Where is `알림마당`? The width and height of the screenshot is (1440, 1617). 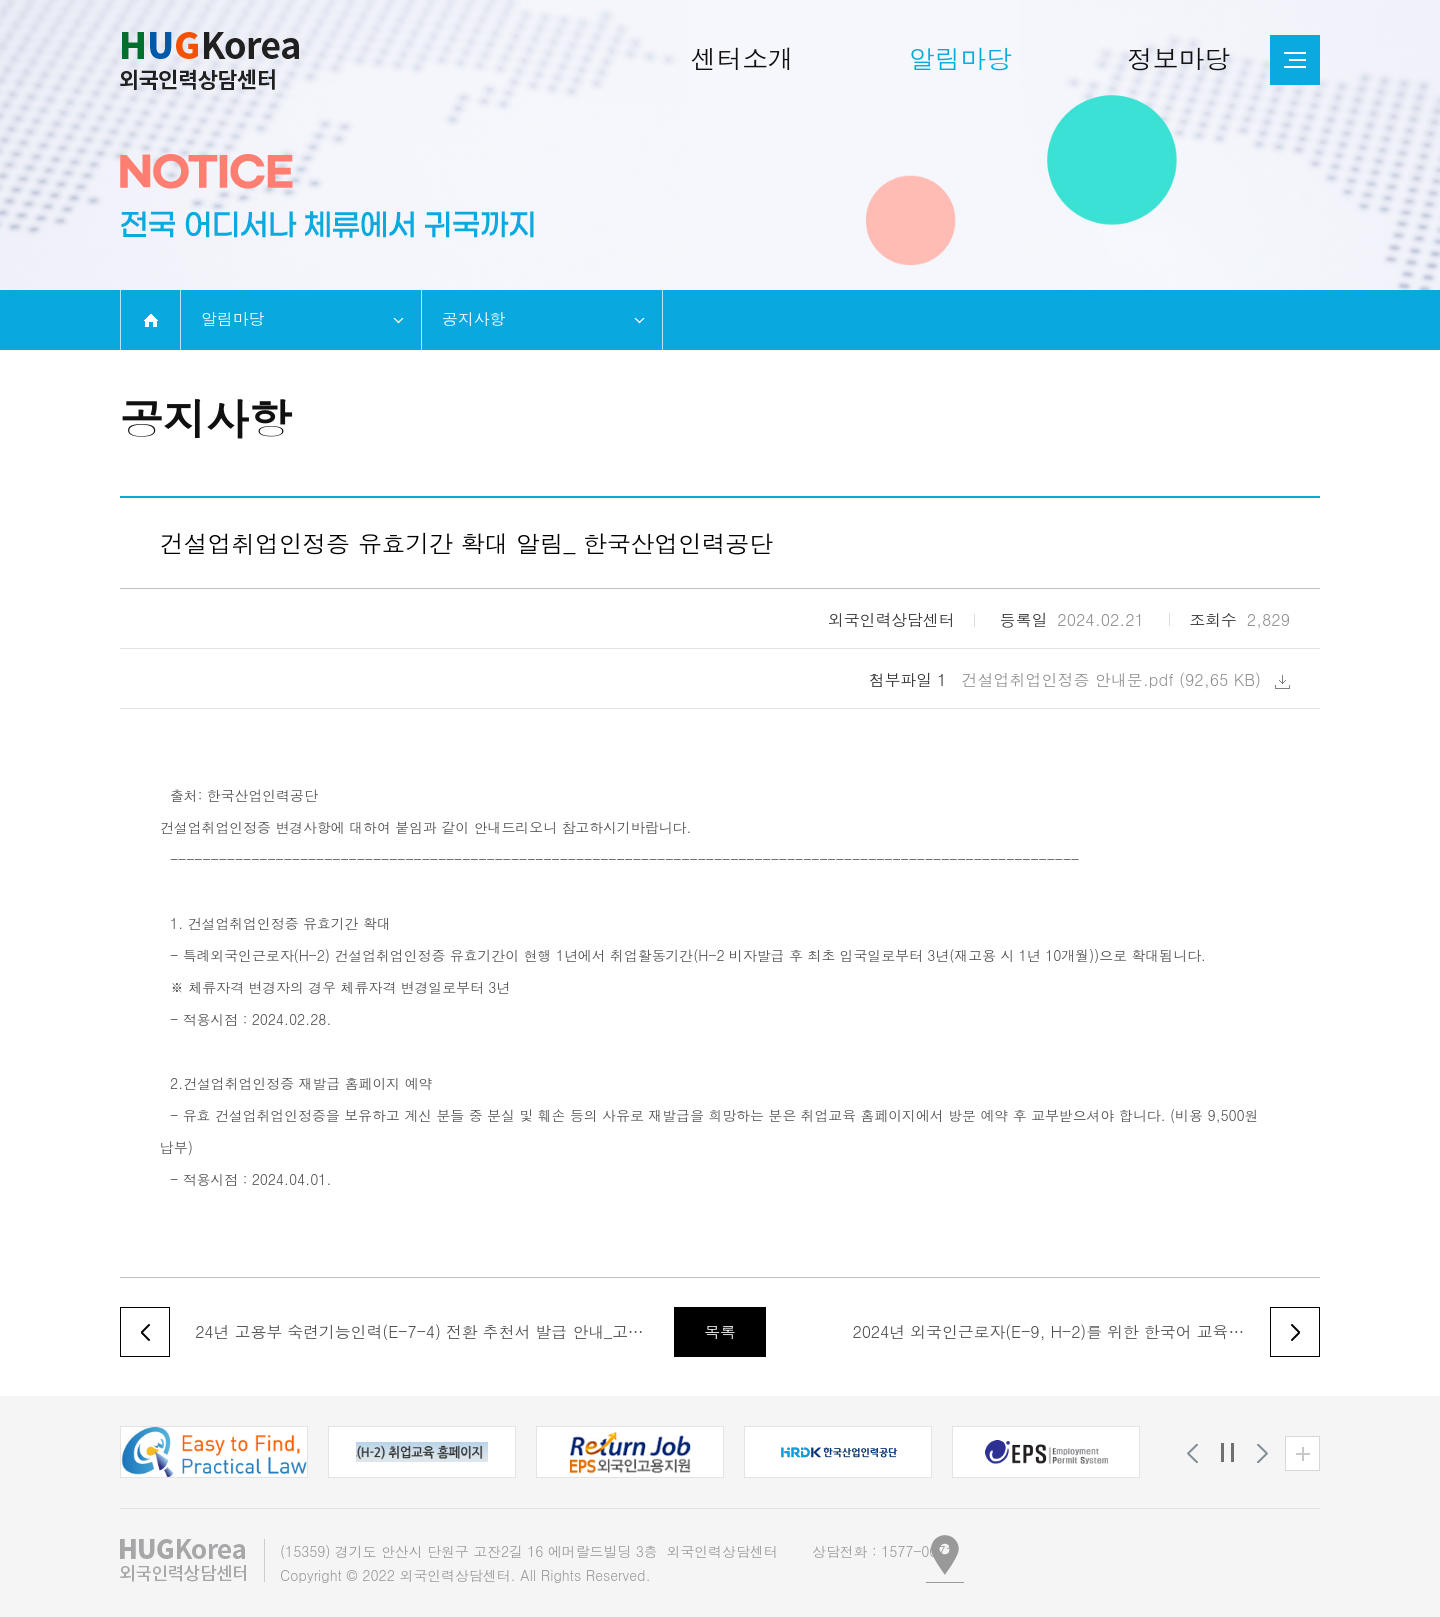 알림마당 is located at coordinates (232, 318).